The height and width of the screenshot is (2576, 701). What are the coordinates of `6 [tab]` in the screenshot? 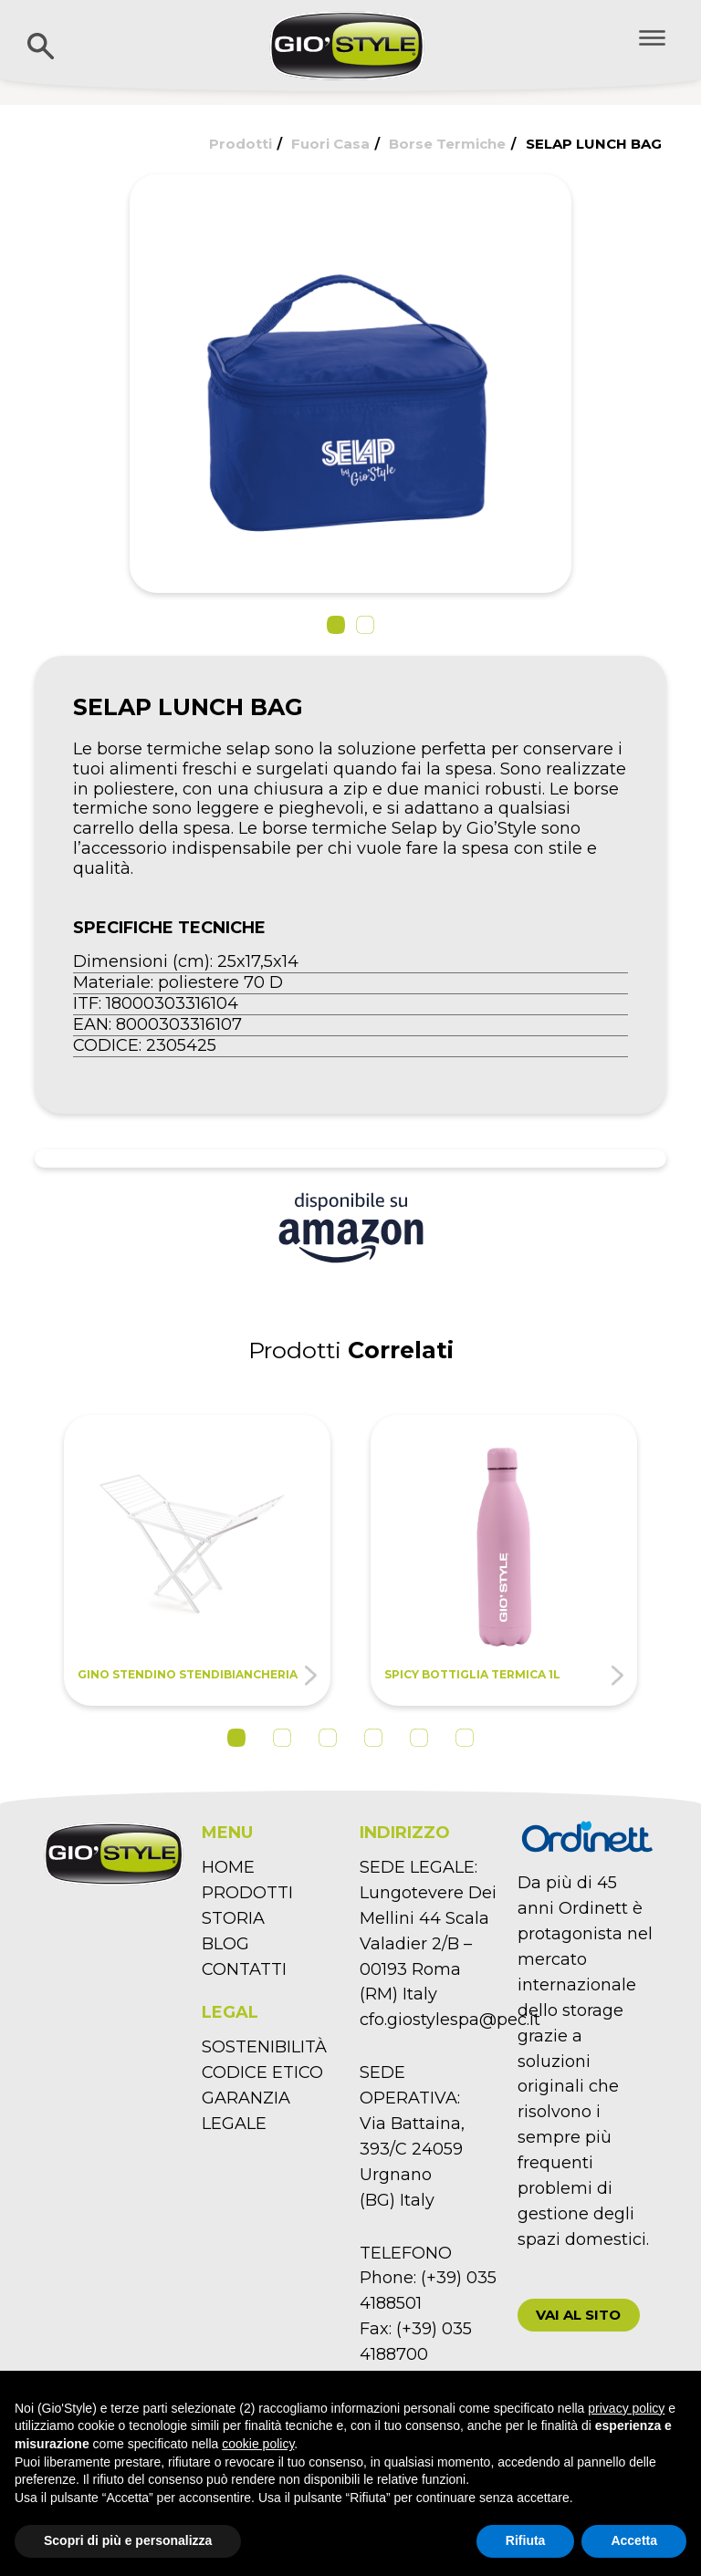 It's located at (464, 1738).